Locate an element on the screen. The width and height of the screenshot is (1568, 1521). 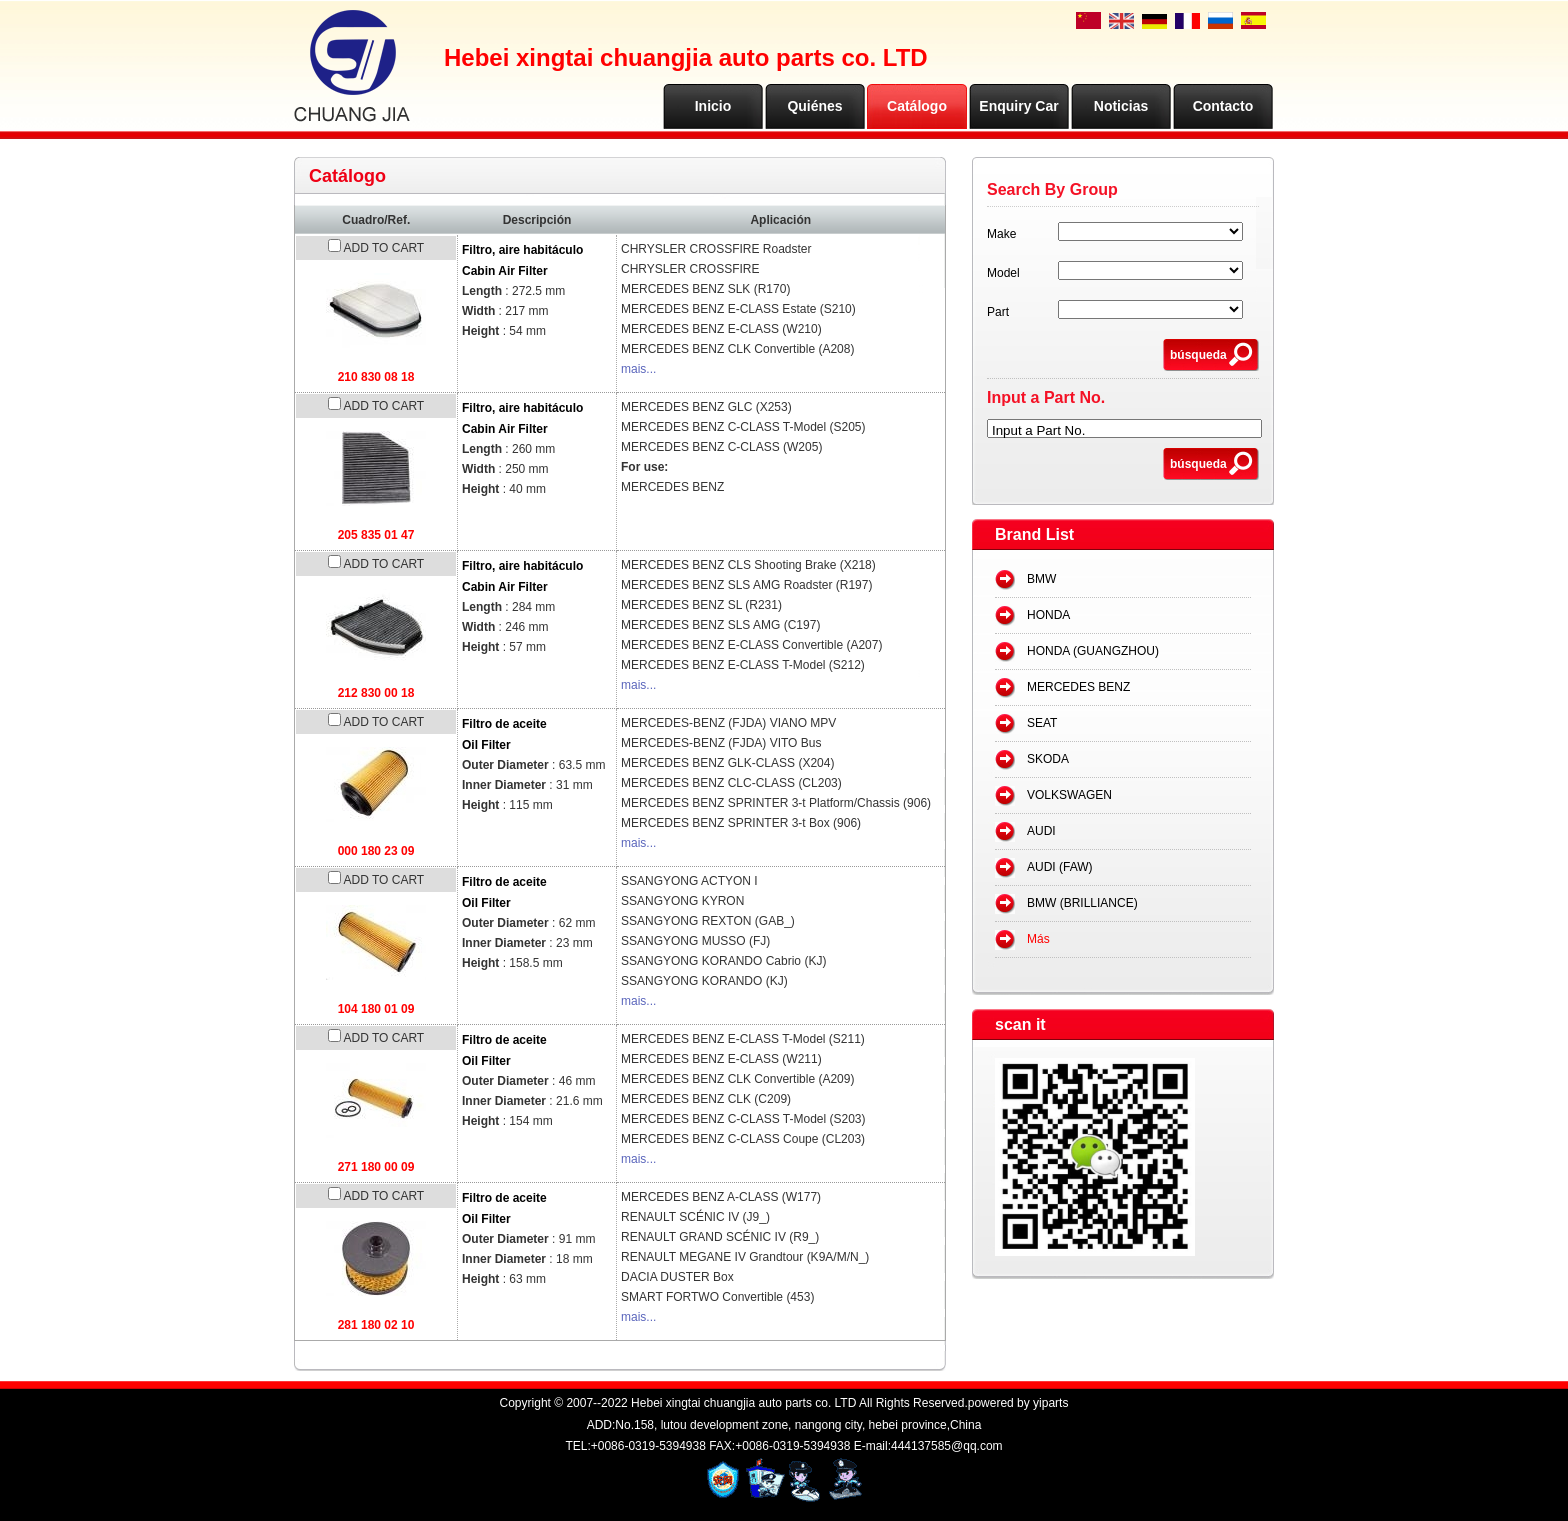
212 830 00 18 is located at coordinates (376, 693).